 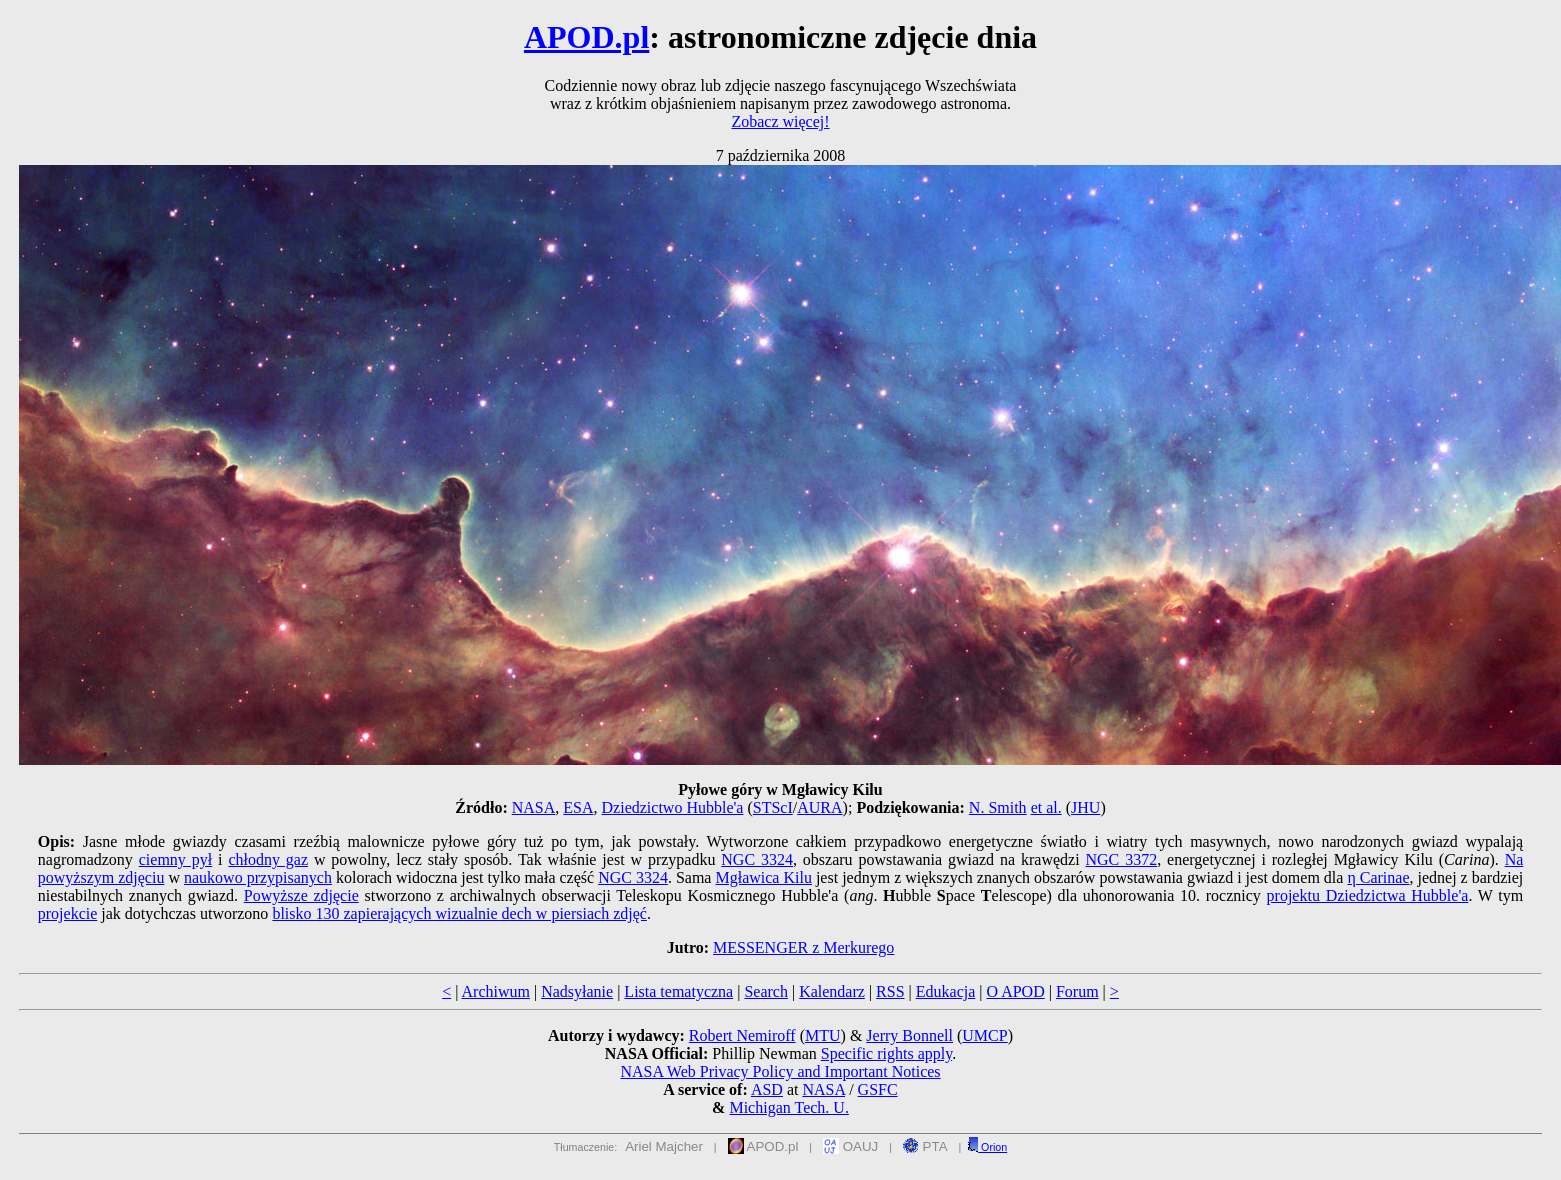 I want to click on PTA, so click(x=925, y=1146).